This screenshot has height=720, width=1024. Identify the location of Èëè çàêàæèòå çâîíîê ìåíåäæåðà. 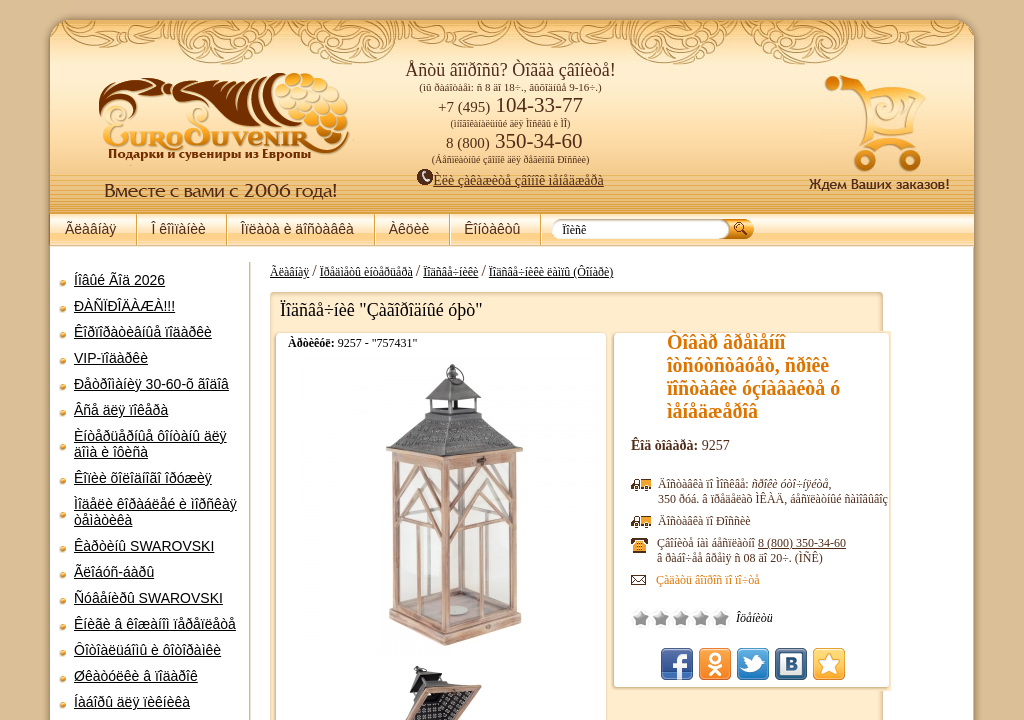
(510, 180).